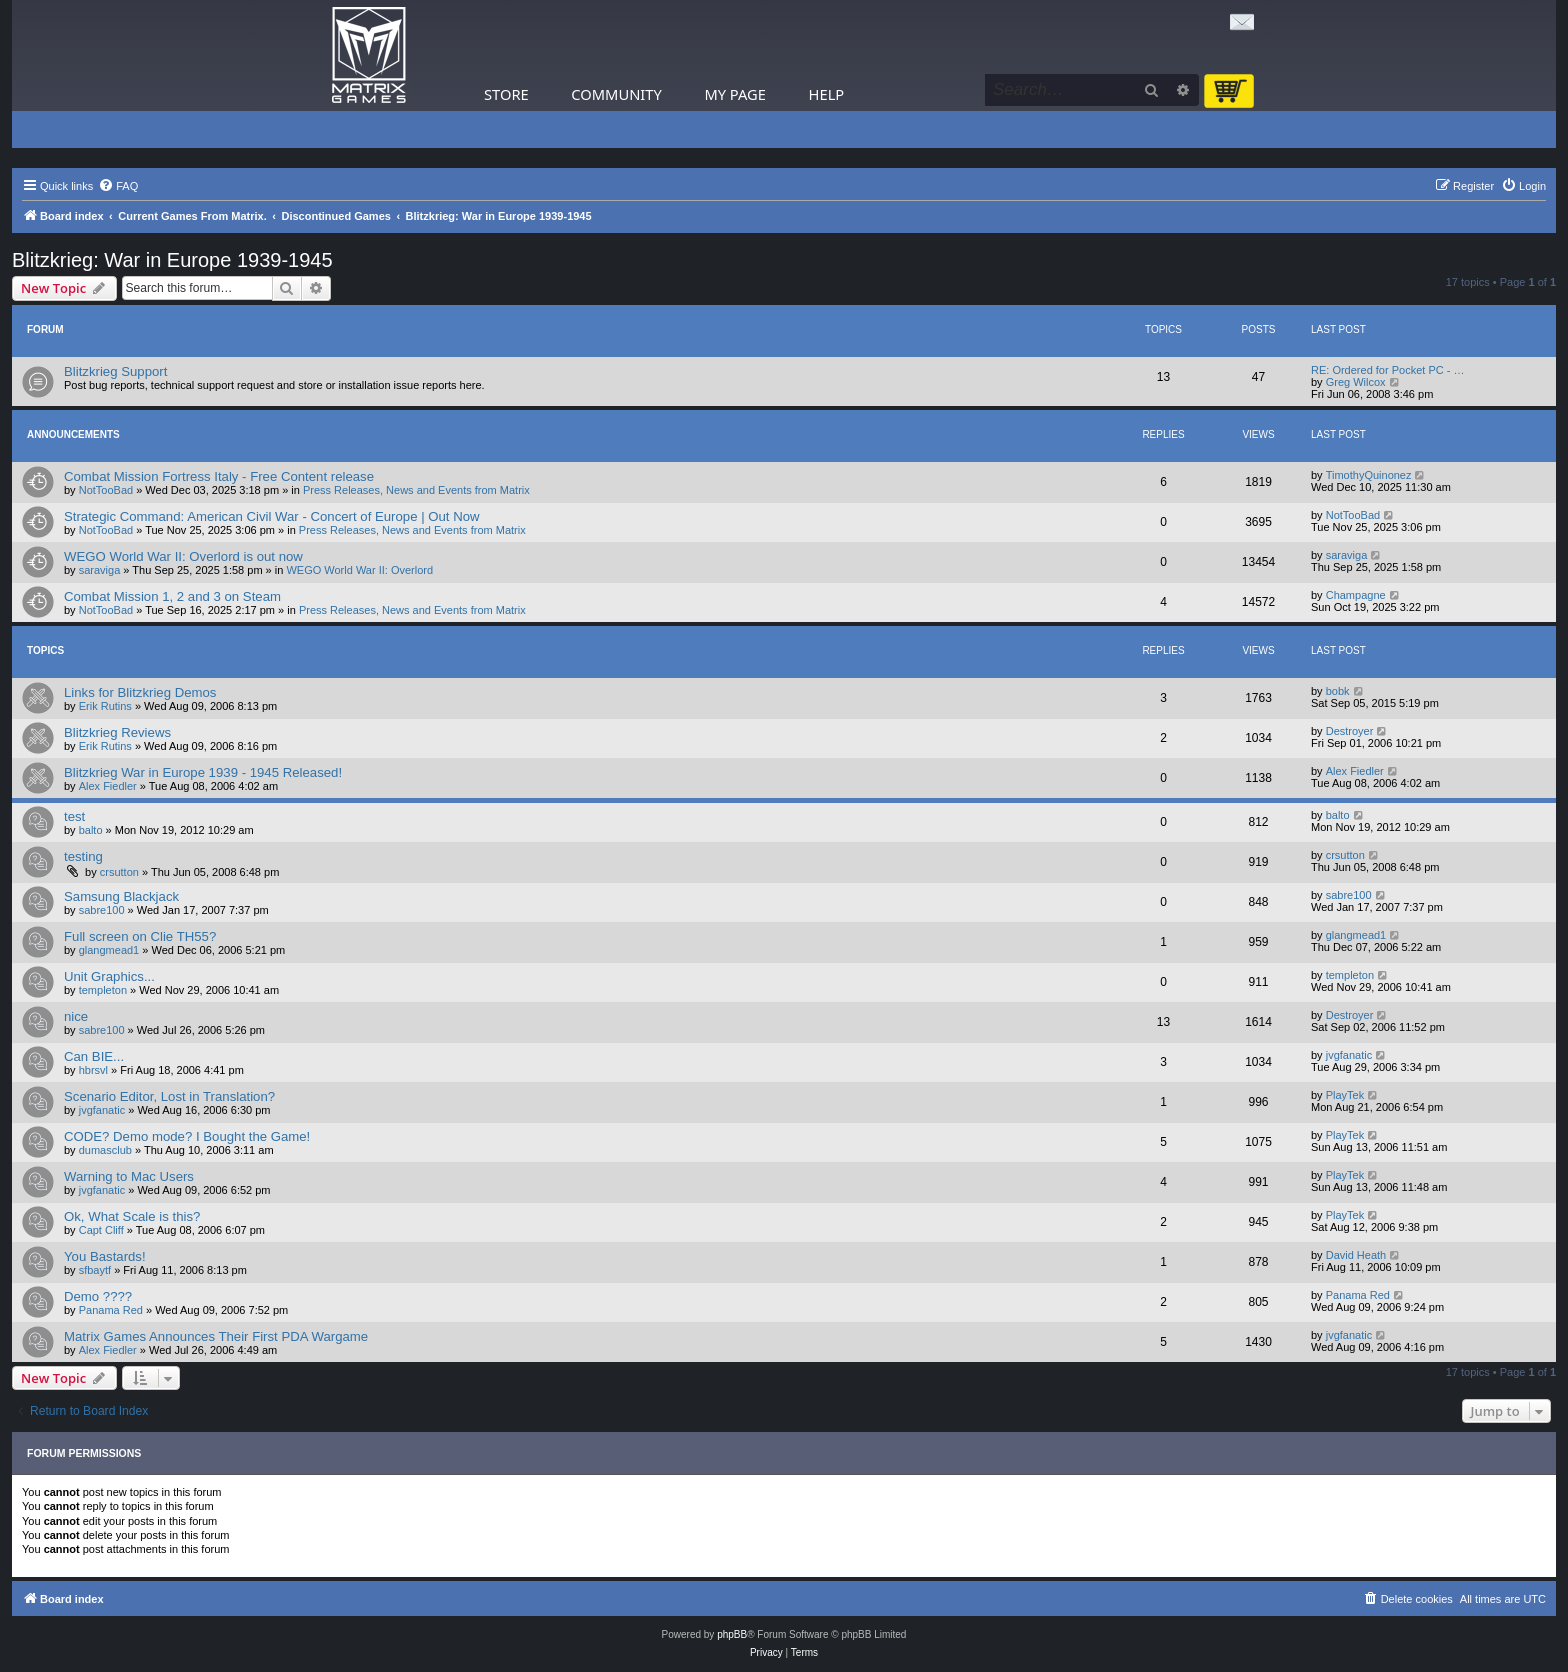  Describe the element at coordinates (93, 1070) in the screenshot. I see `hbrsvl` at that location.